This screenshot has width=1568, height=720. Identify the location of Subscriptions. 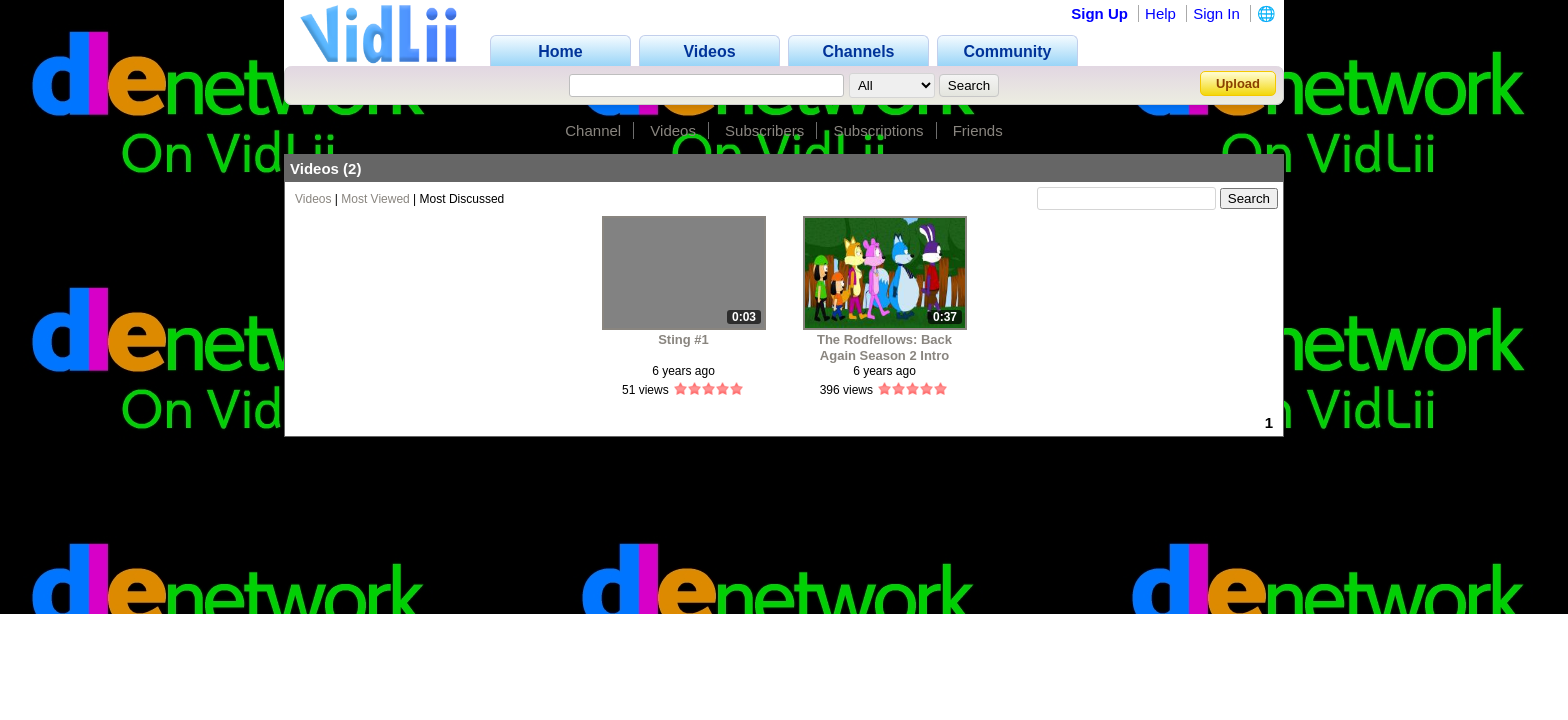
(878, 130).